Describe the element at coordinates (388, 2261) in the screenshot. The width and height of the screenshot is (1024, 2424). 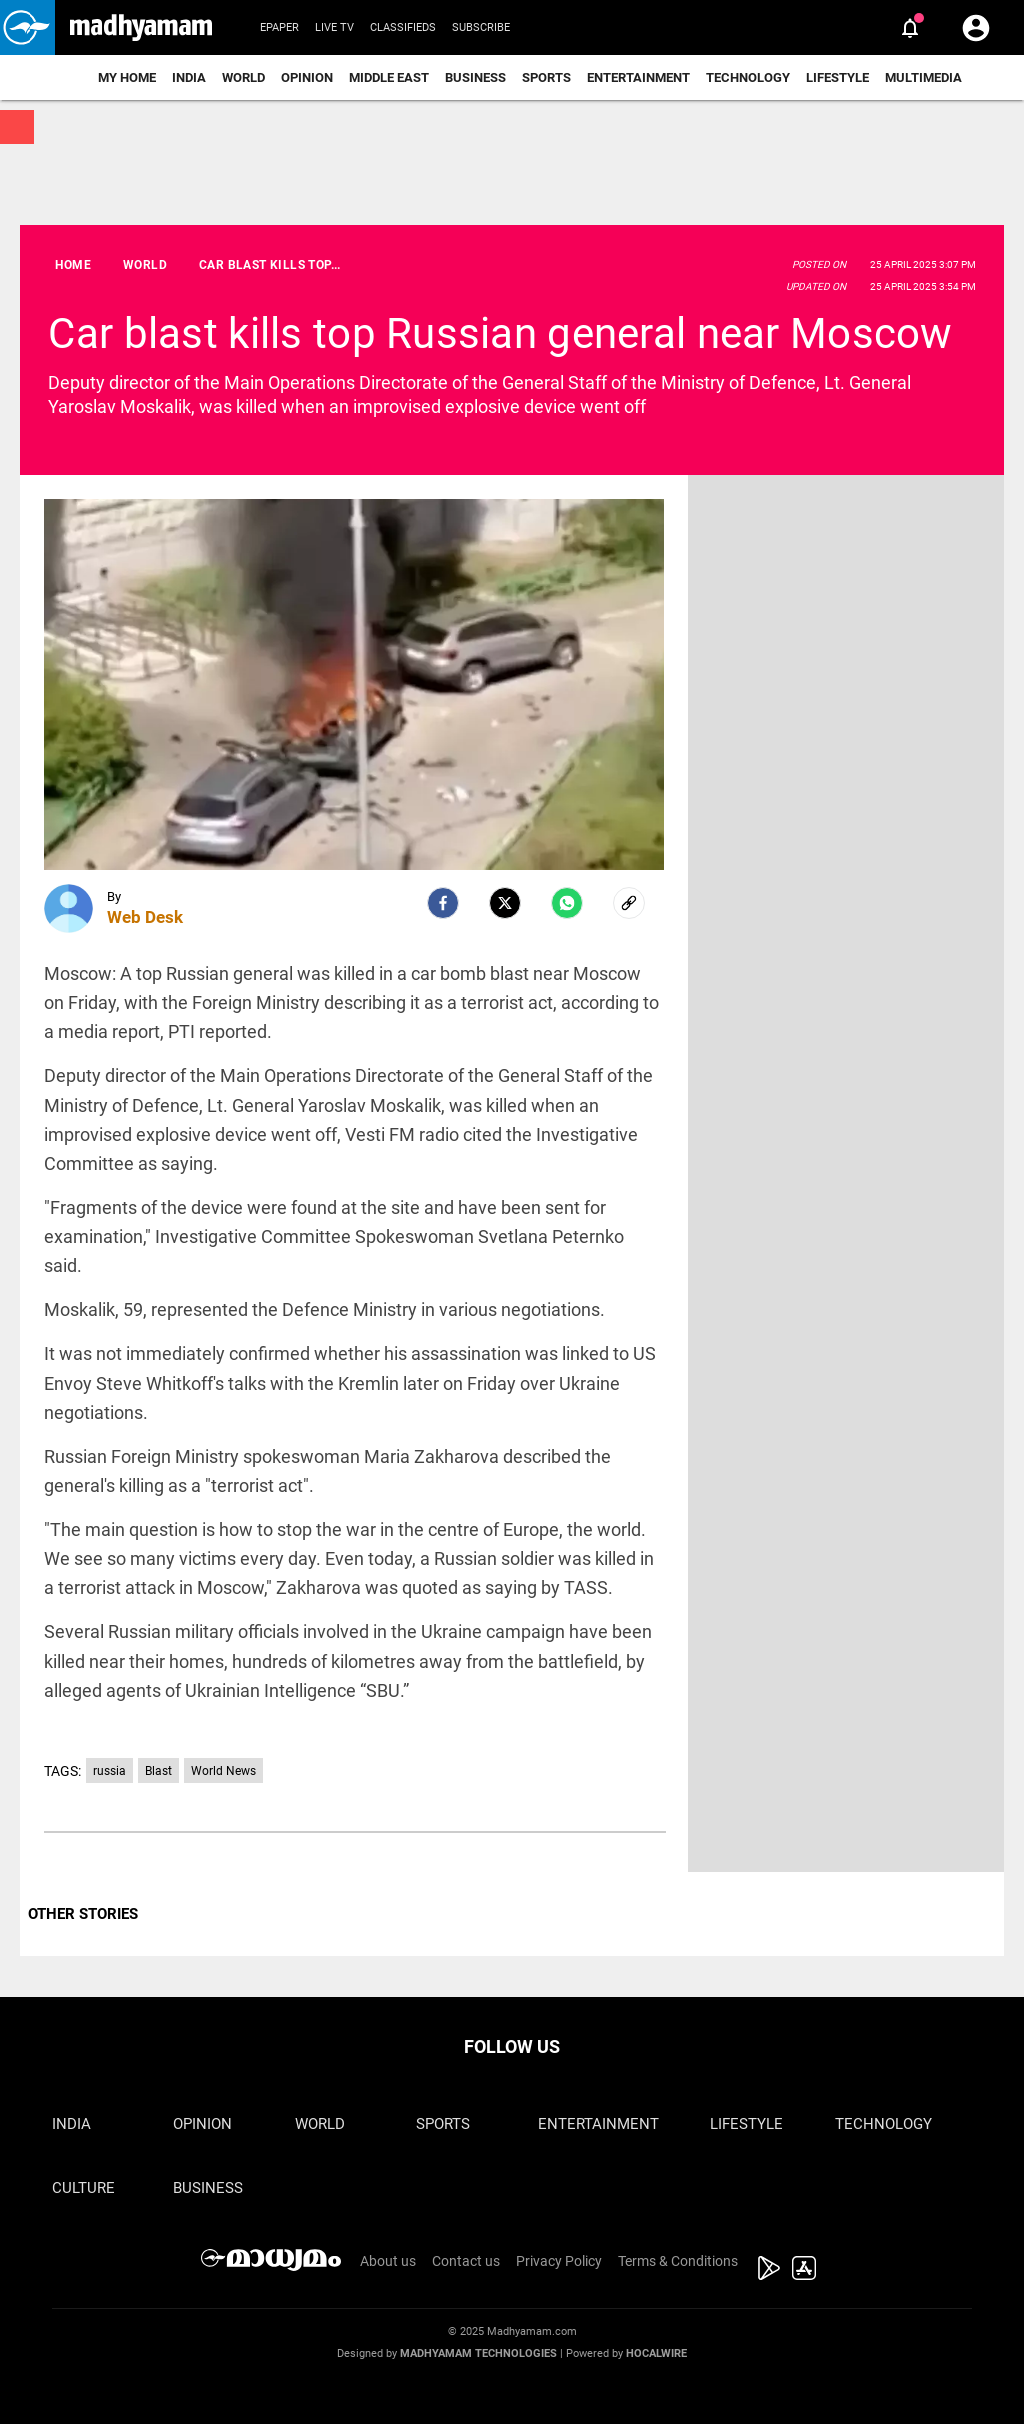
I see `About us` at that location.